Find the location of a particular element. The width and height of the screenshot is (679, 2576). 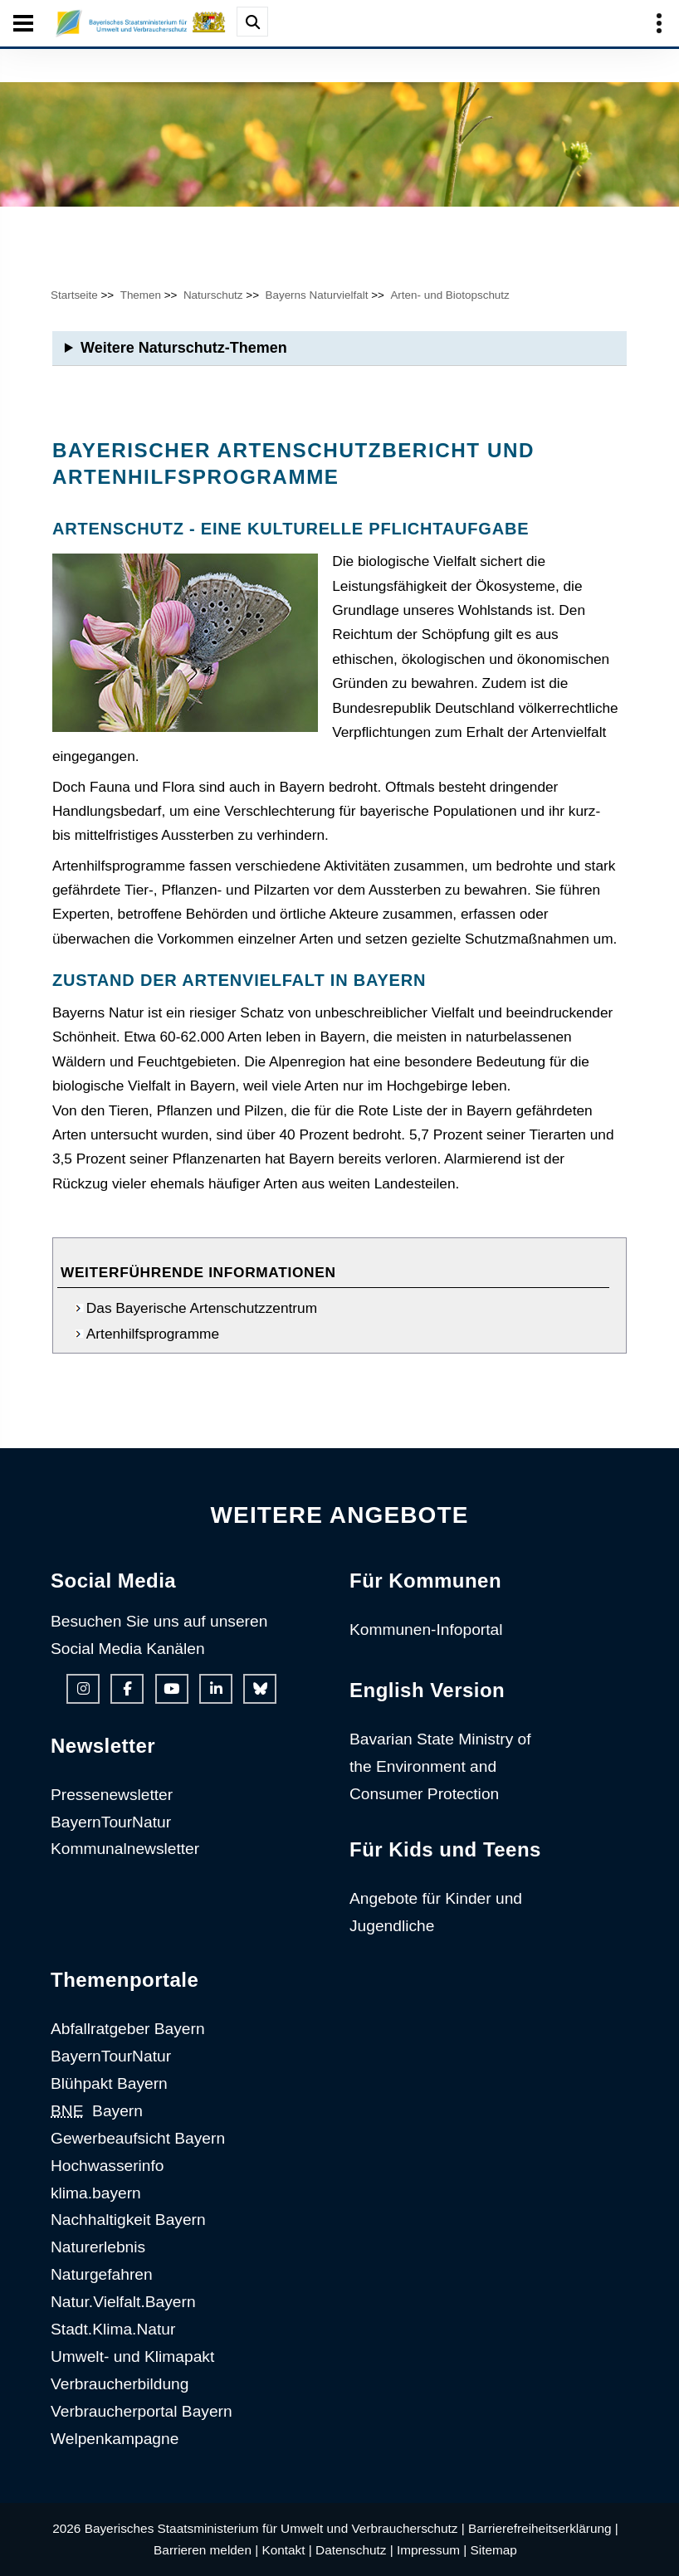

Blühpakt Bayern is located at coordinates (109, 2083).